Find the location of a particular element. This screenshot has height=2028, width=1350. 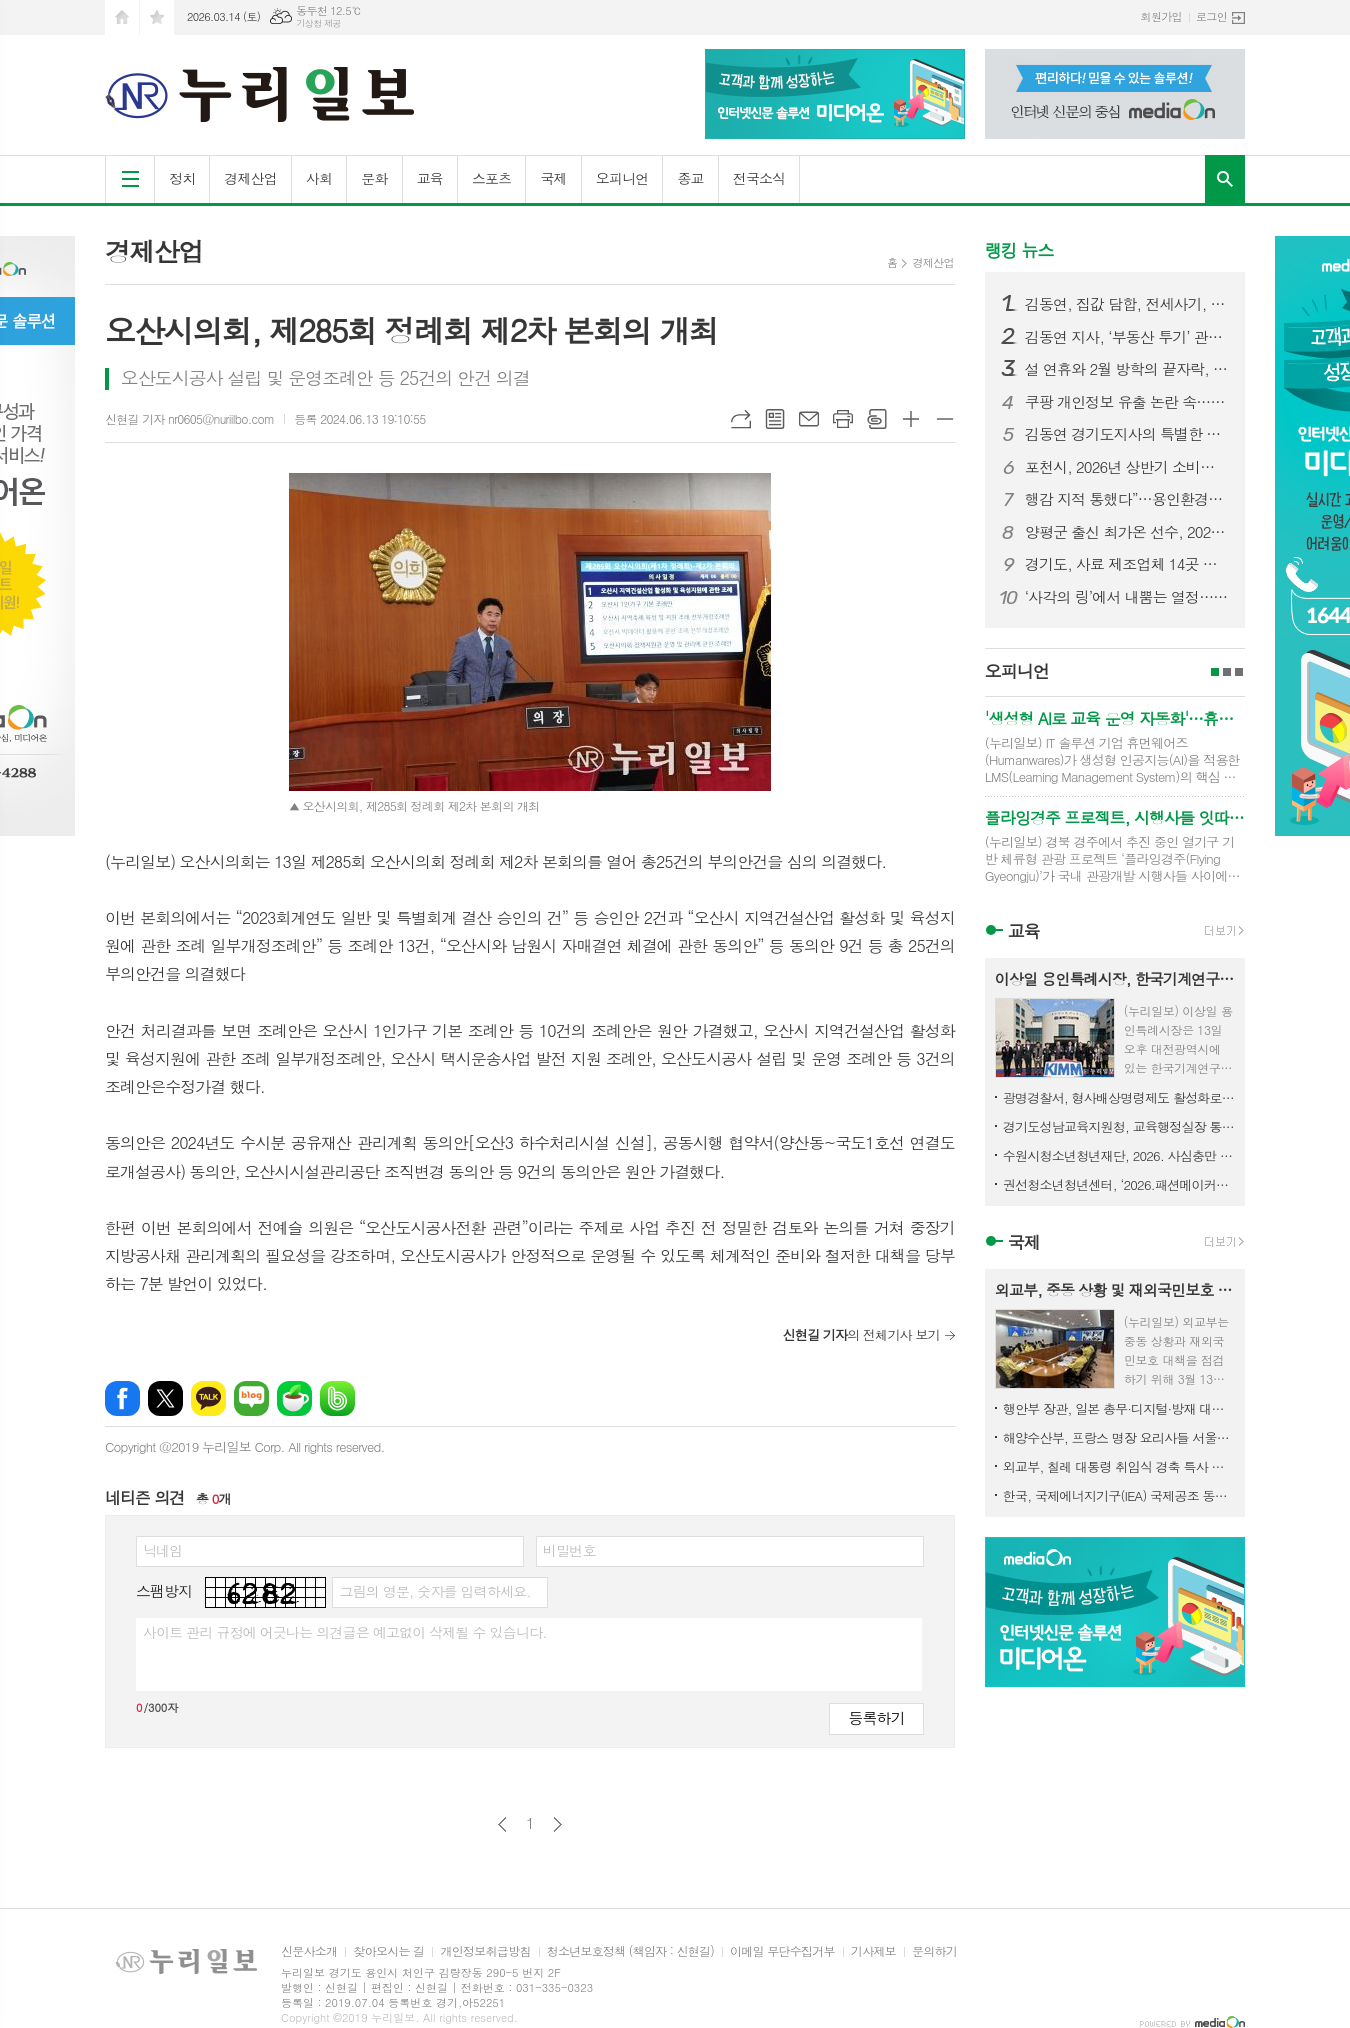

경제산업 is located at coordinates (250, 178).